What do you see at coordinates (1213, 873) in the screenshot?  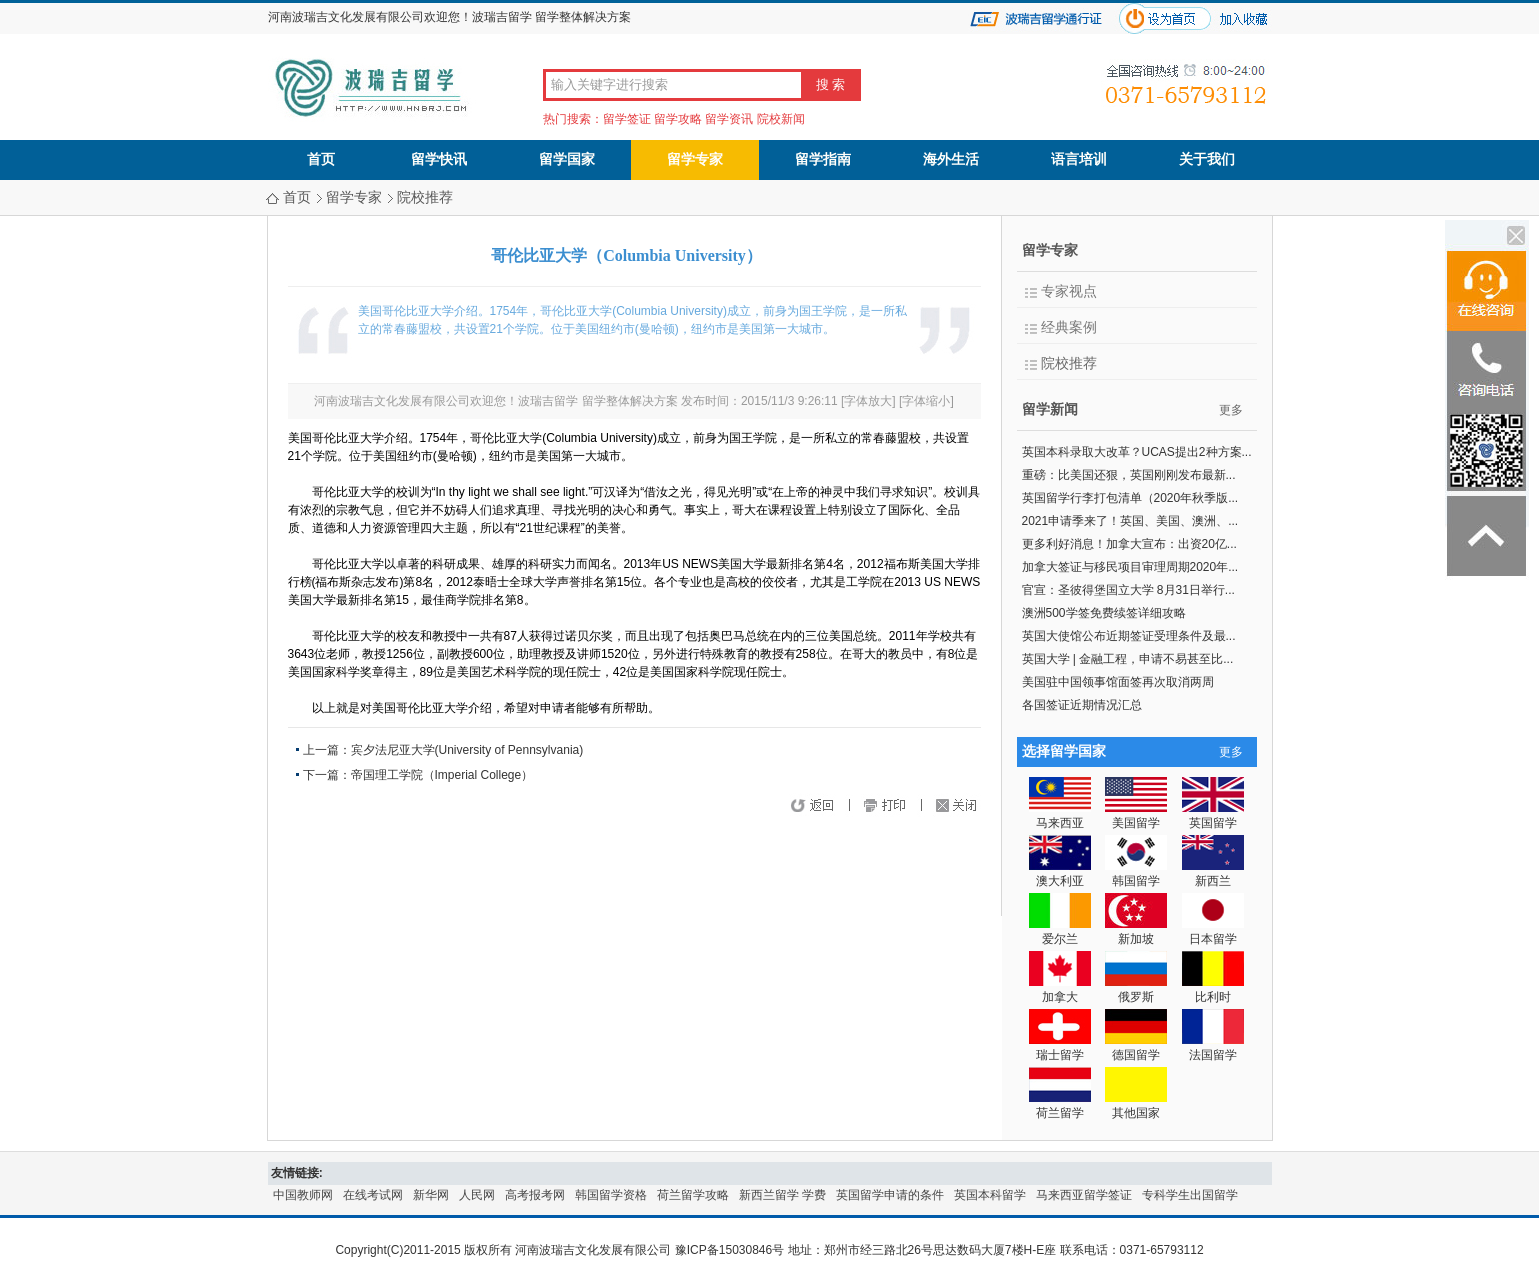 I see `新西兰` at bounding box center [1213, 873].